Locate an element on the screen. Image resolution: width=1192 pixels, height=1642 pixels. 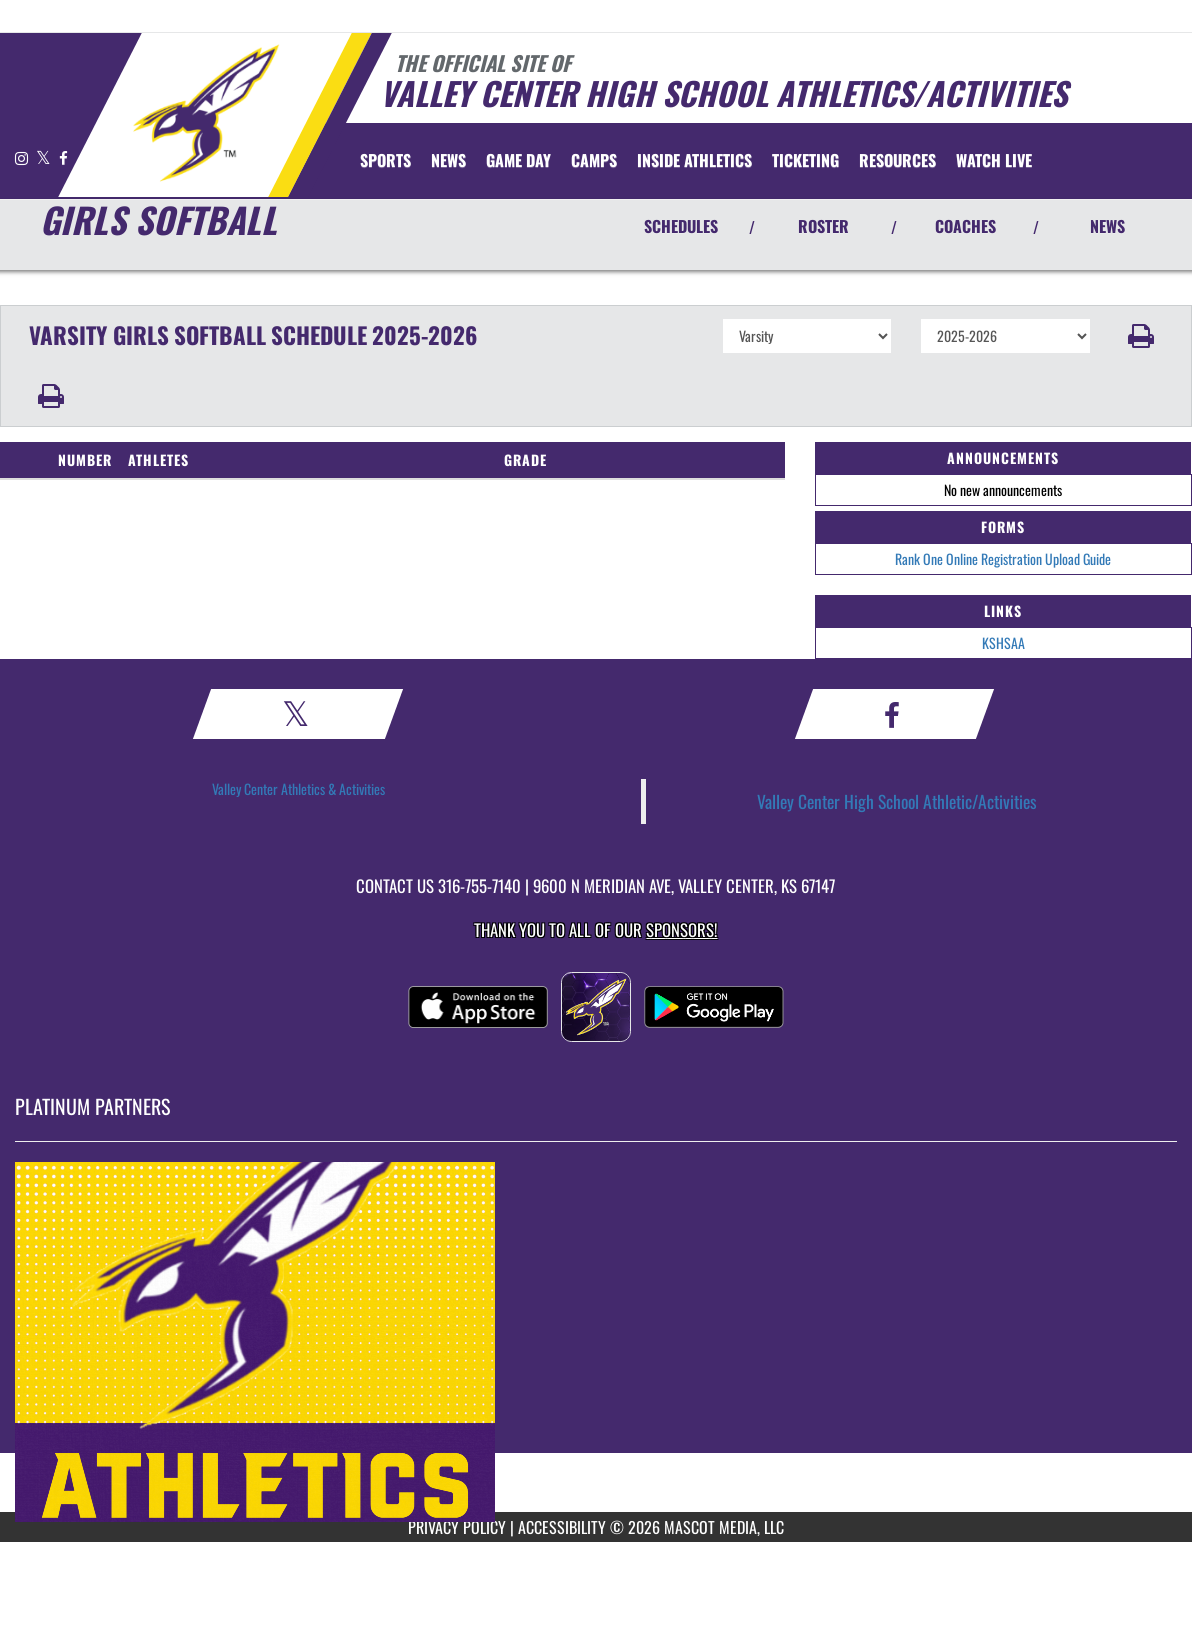
[menuitem] is located at coordinates (448, 160).